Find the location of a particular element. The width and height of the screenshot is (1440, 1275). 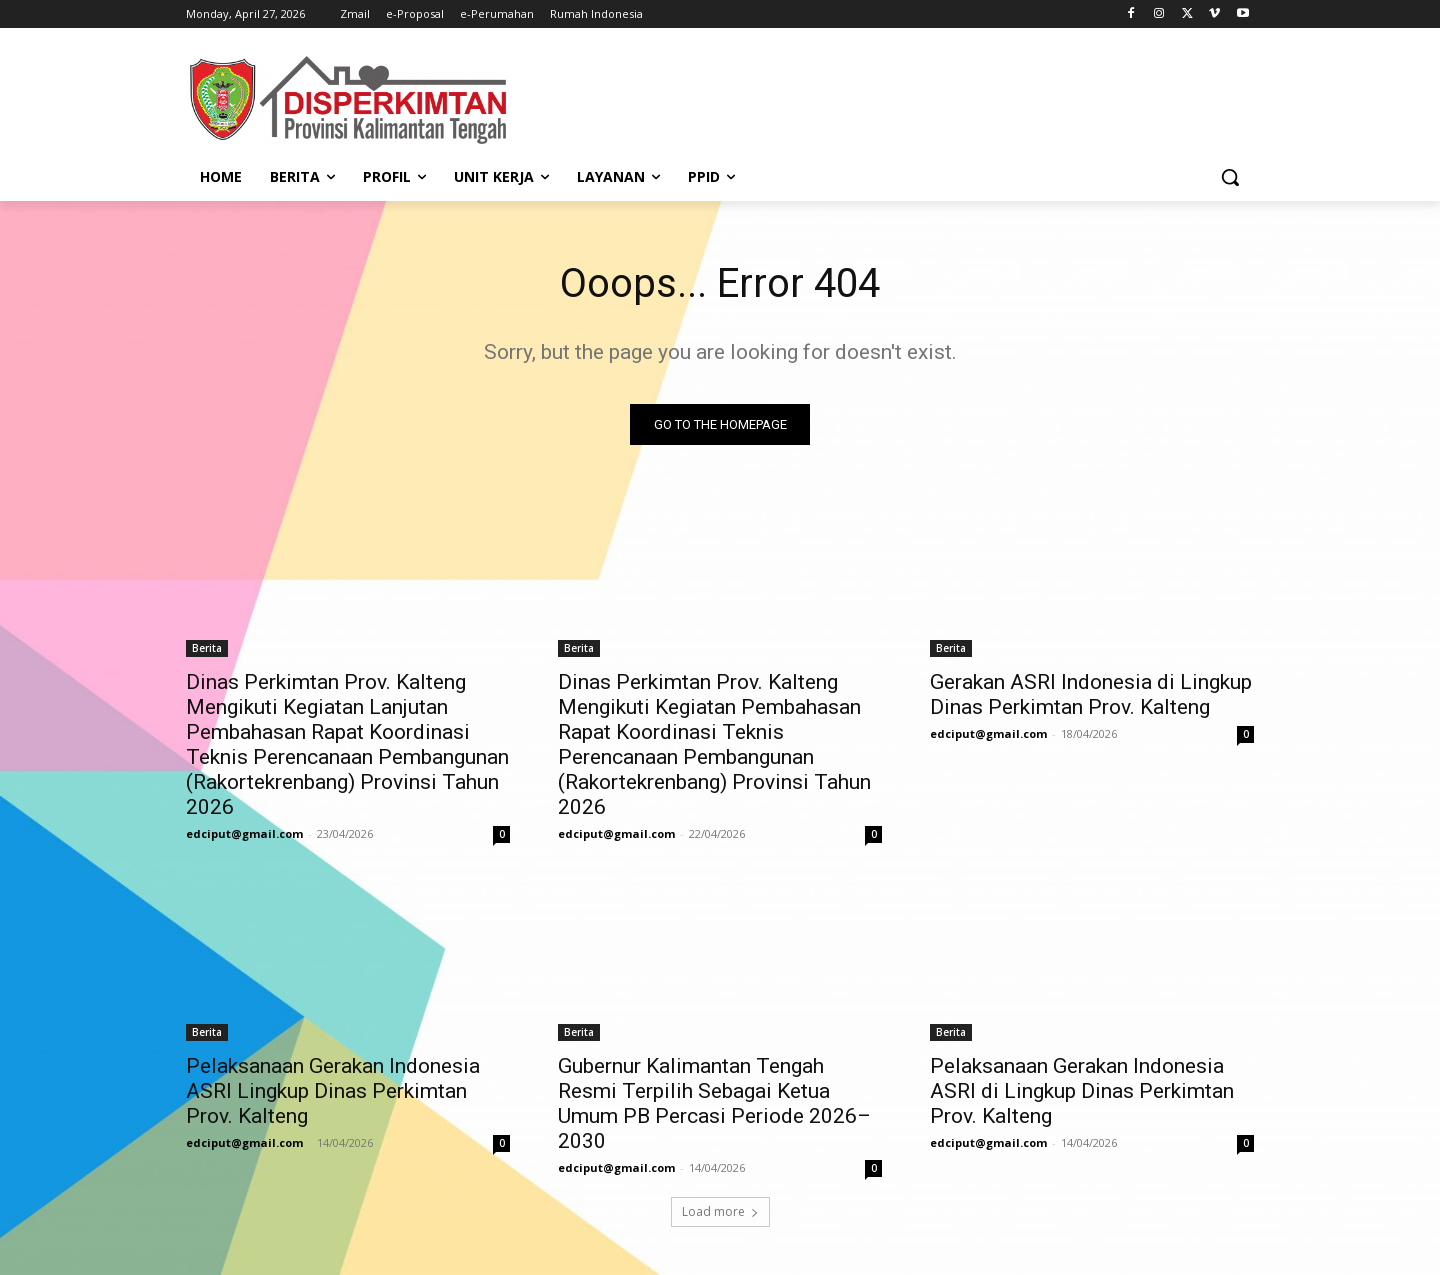

Pelaksanaan Gerakan Indonesia ASRI Lingkup Dinas Perkimtan Prov. Kalteng is located at coordinates (333, 1091).